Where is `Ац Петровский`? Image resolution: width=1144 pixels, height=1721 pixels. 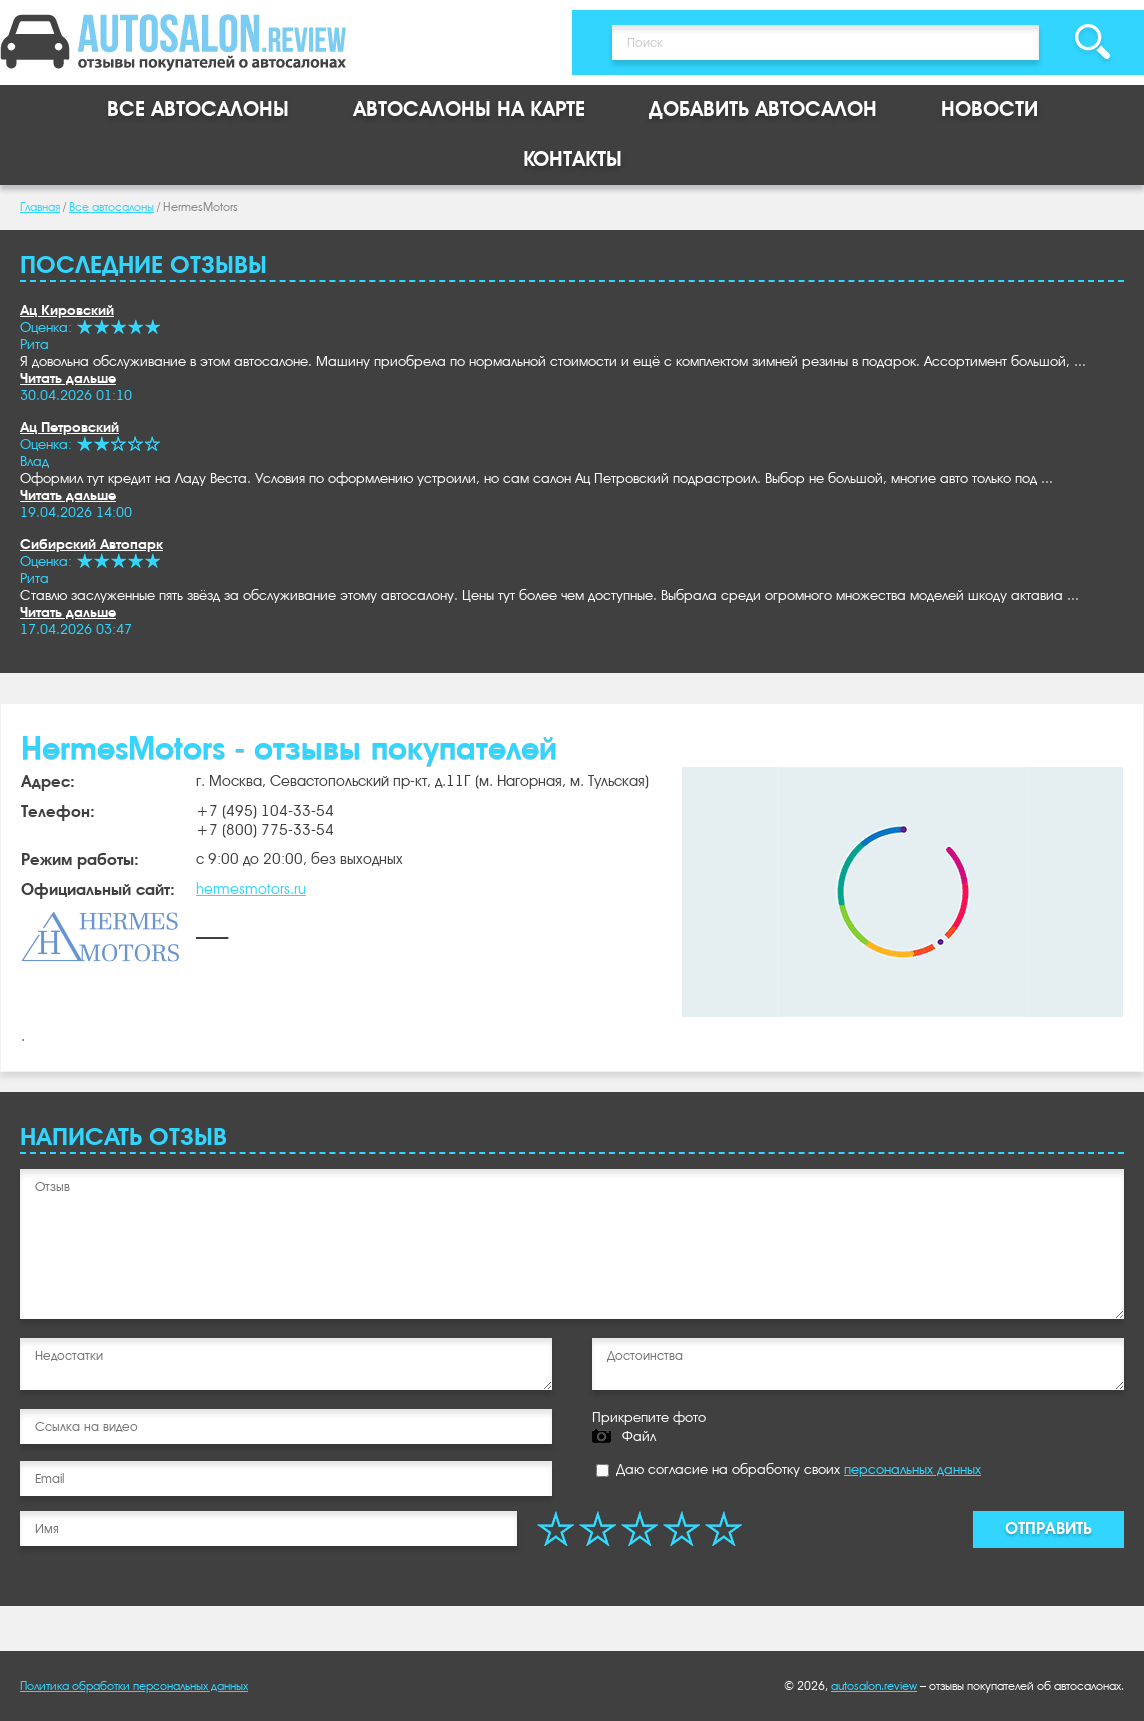
Ац Петровский is located at coordinates (69, 427).